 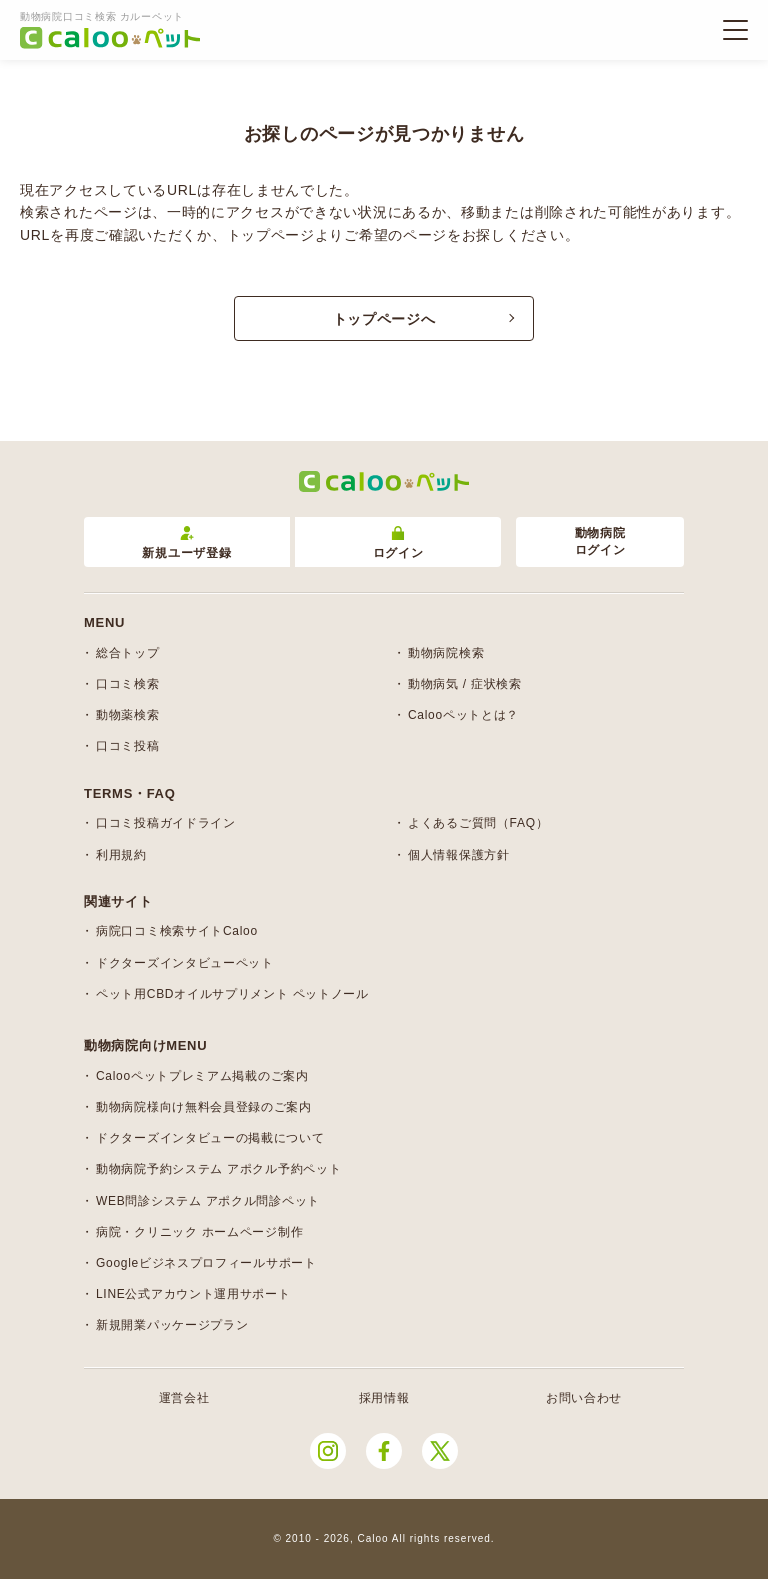 What do you see at coordinates (199, 1232) in the screenshot?
I see `病院・クリニック ホームページ制作` at bounding box center [199, 1232].